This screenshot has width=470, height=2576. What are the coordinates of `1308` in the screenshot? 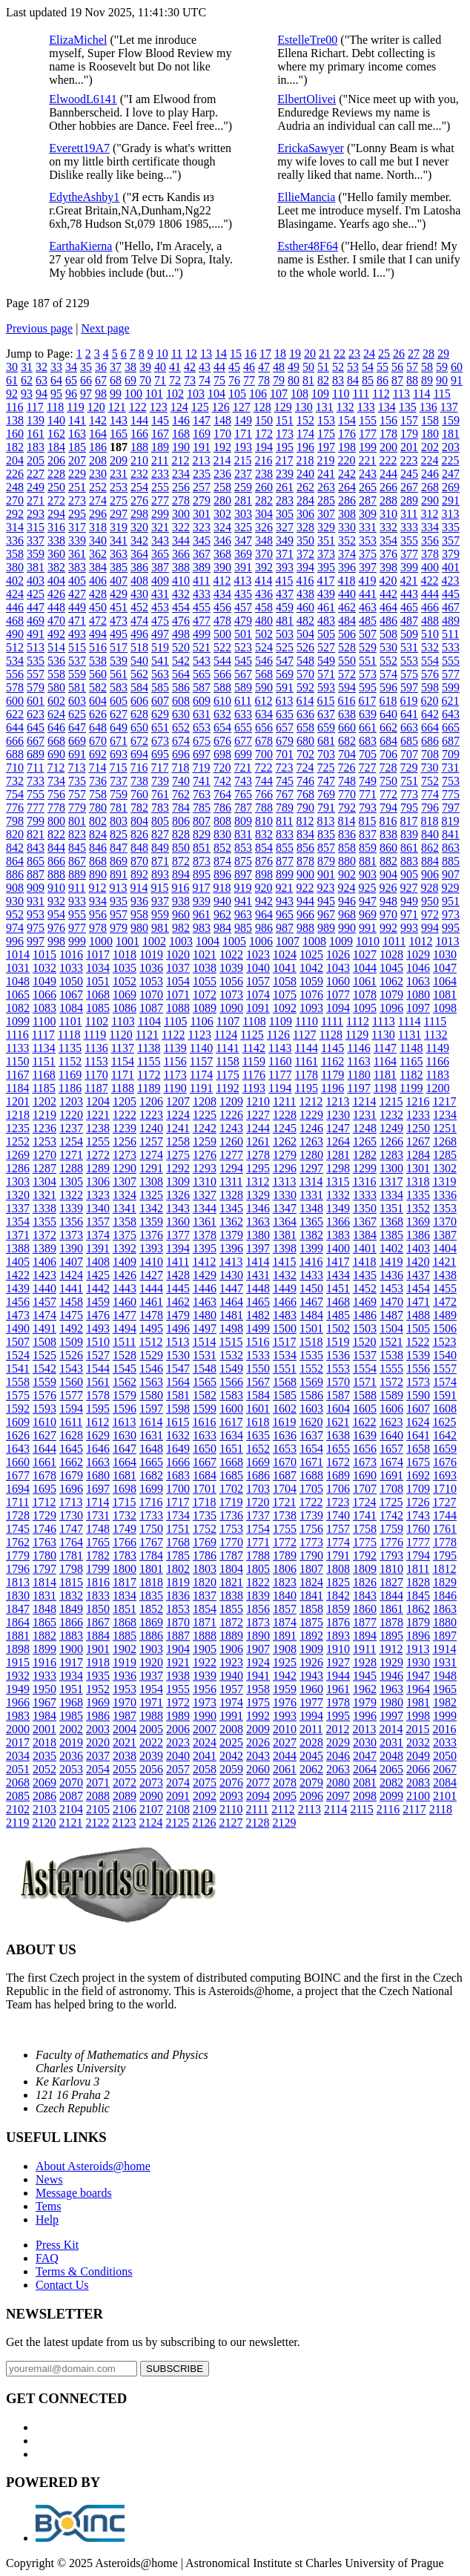 It's located at (151, 1181).